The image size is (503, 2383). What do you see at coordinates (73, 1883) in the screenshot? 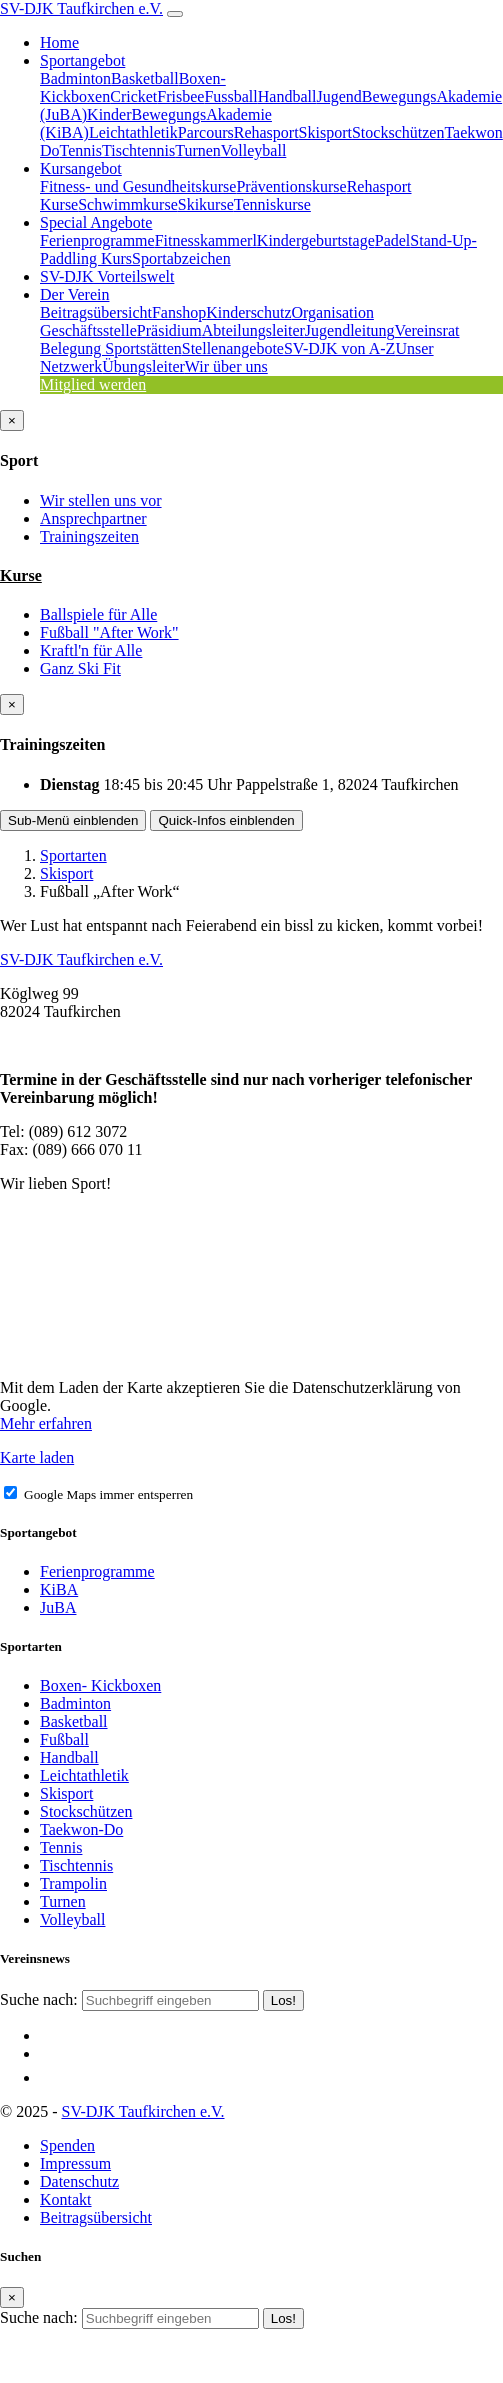
I see `Trampolin` at bounding box center [73, 1883].